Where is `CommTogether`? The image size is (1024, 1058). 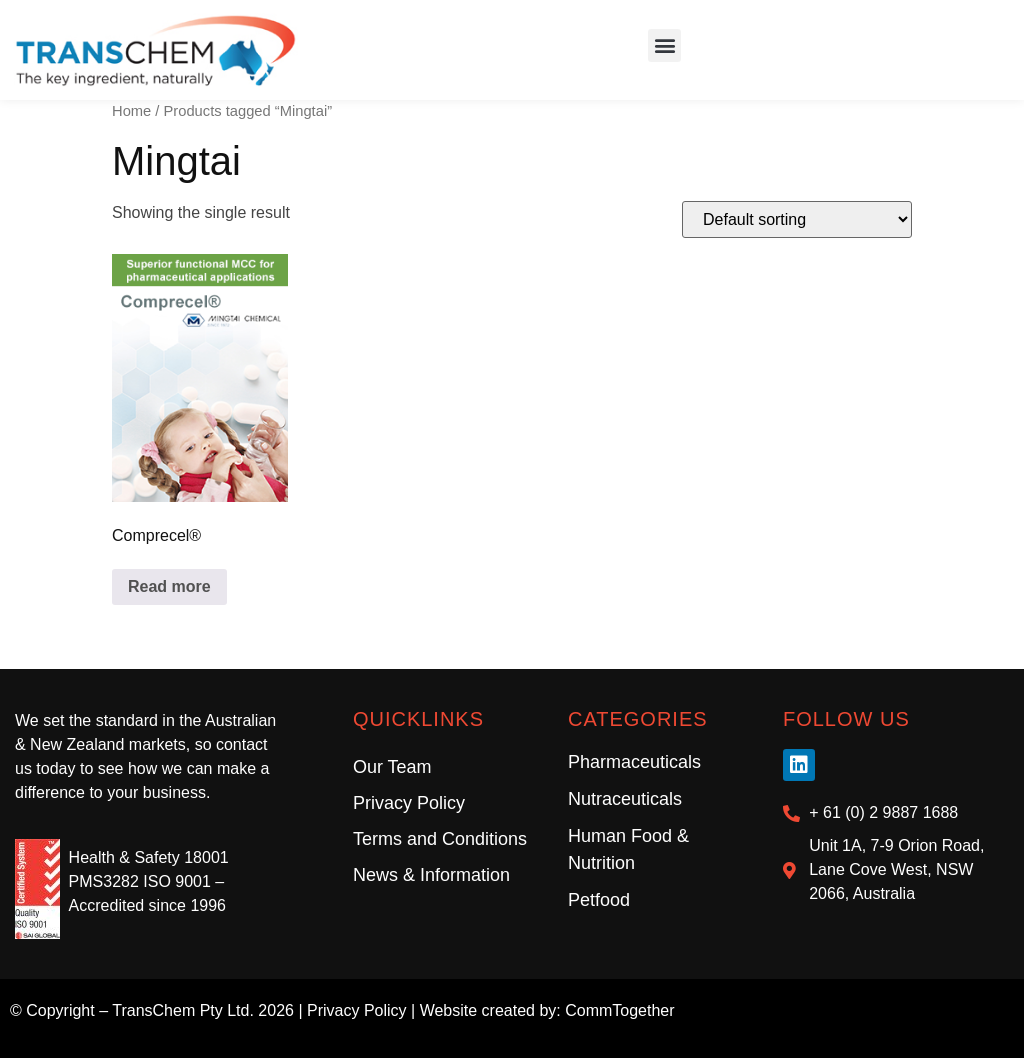 CommTogether is located at coordinates (619, 1010).